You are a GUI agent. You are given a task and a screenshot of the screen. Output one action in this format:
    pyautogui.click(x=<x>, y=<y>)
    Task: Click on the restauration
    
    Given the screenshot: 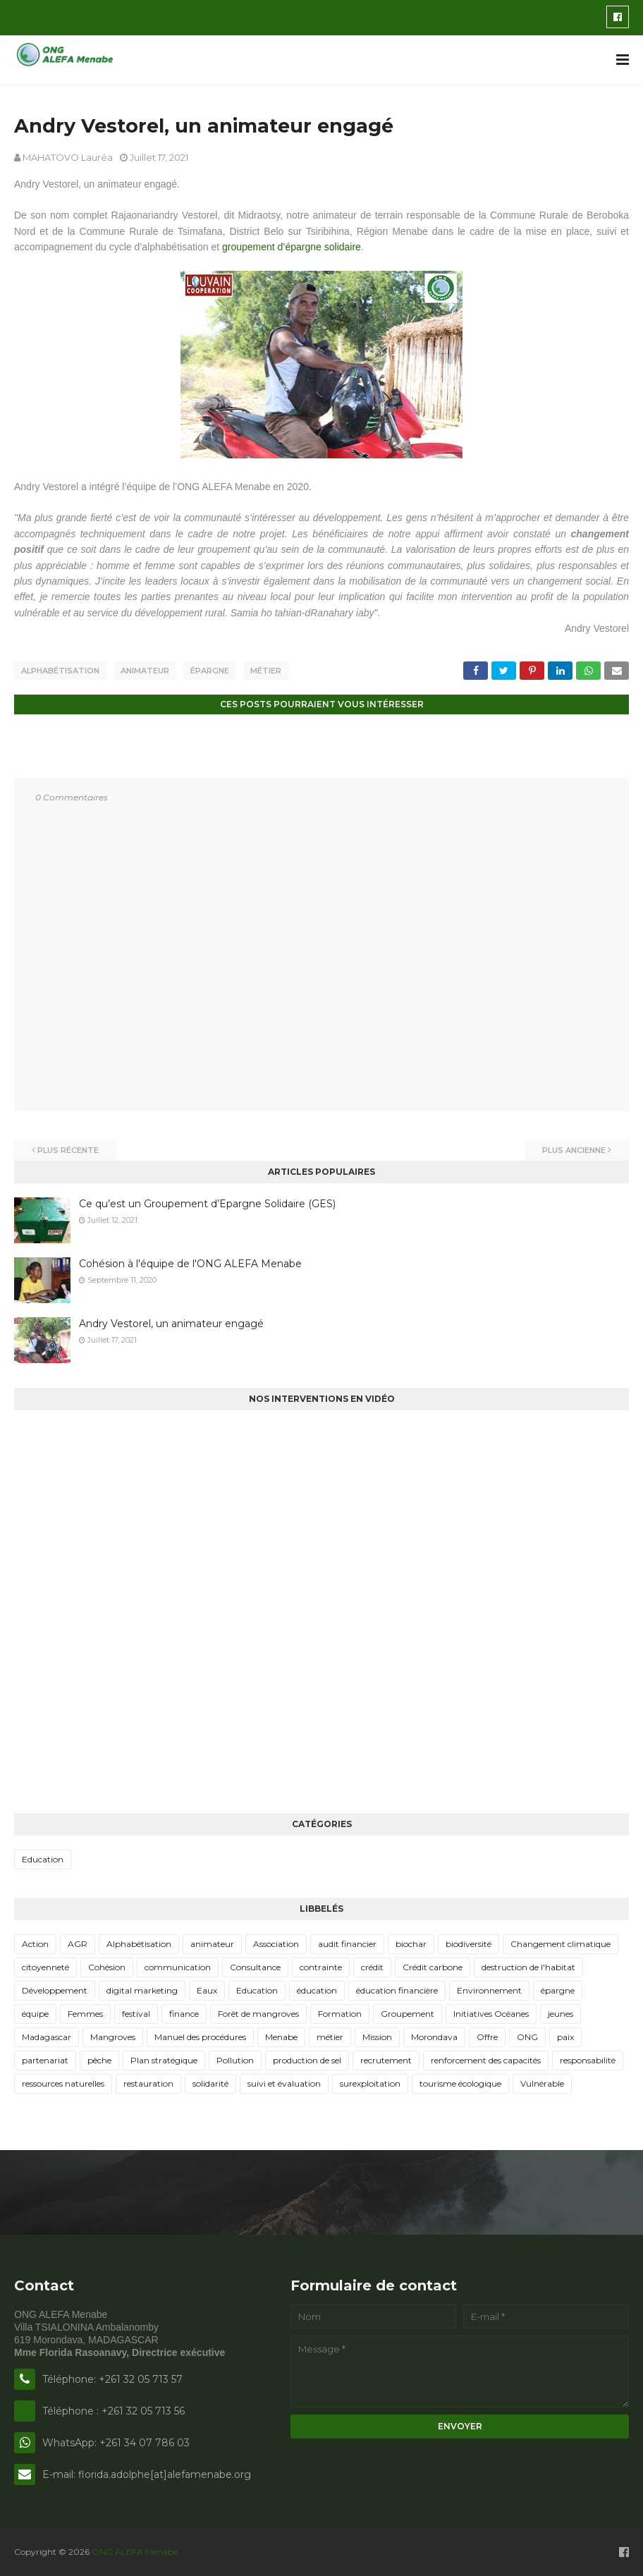 What is the action you would take?
    pyautogui.click(x=148, y=2082)
    